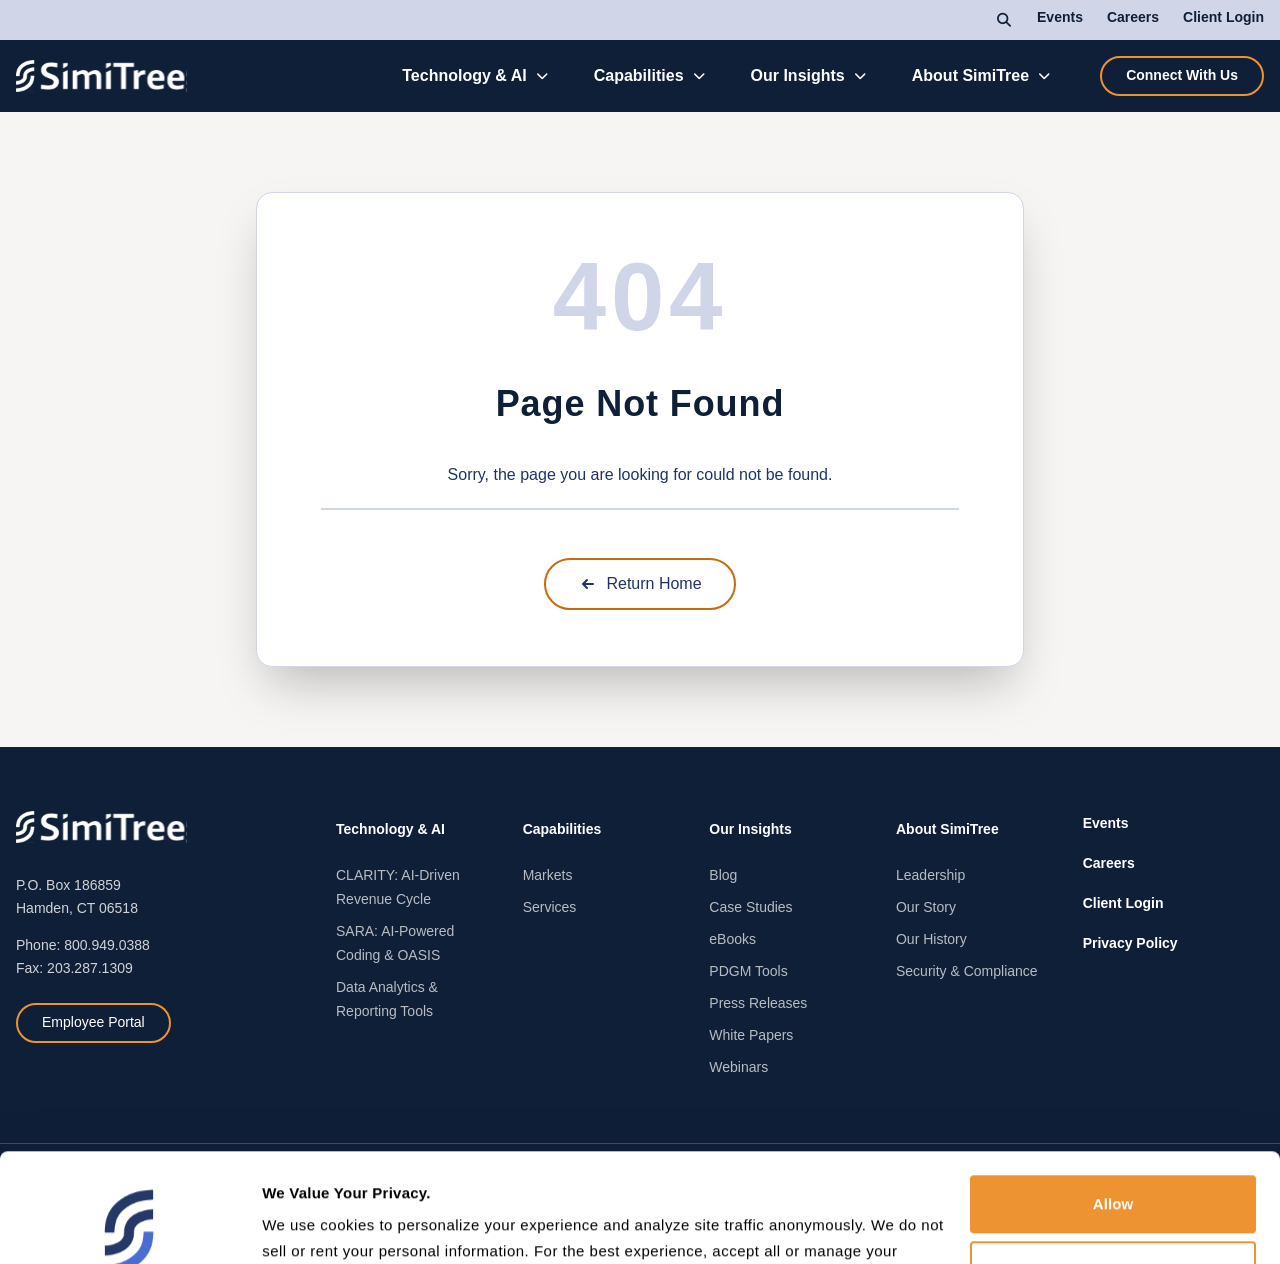 This screenshot has height=1264, width=1280. I want to click on [Cookiebot by Usercentrics - opens in a new window], so click(129, 1225).